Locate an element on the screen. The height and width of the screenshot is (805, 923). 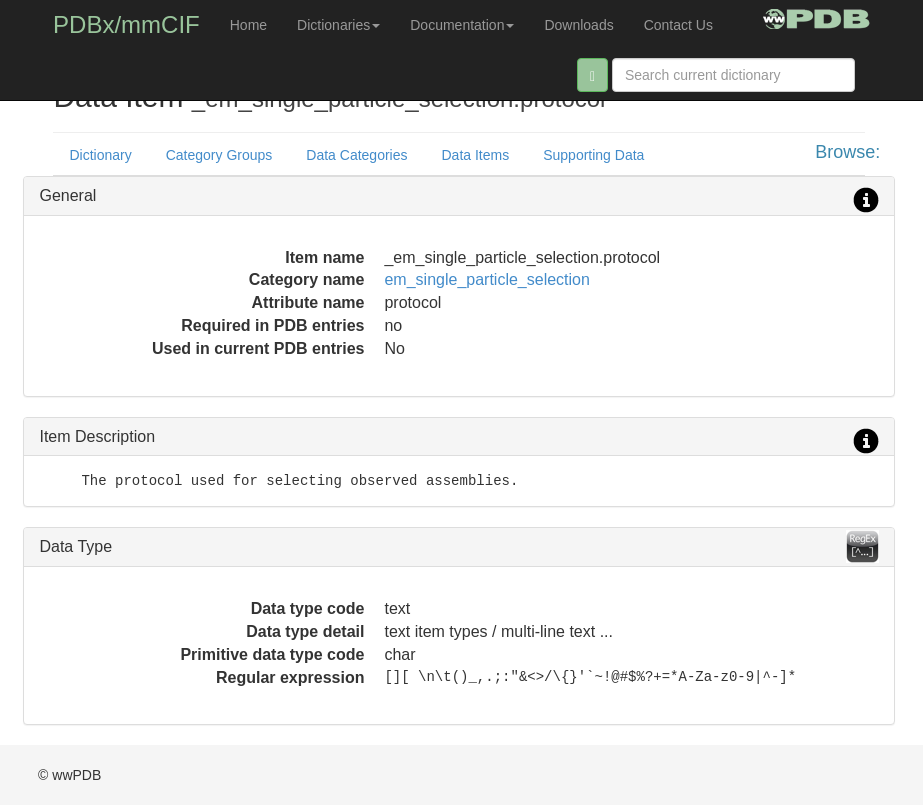
Downloads is located at coordinates (578, 25).